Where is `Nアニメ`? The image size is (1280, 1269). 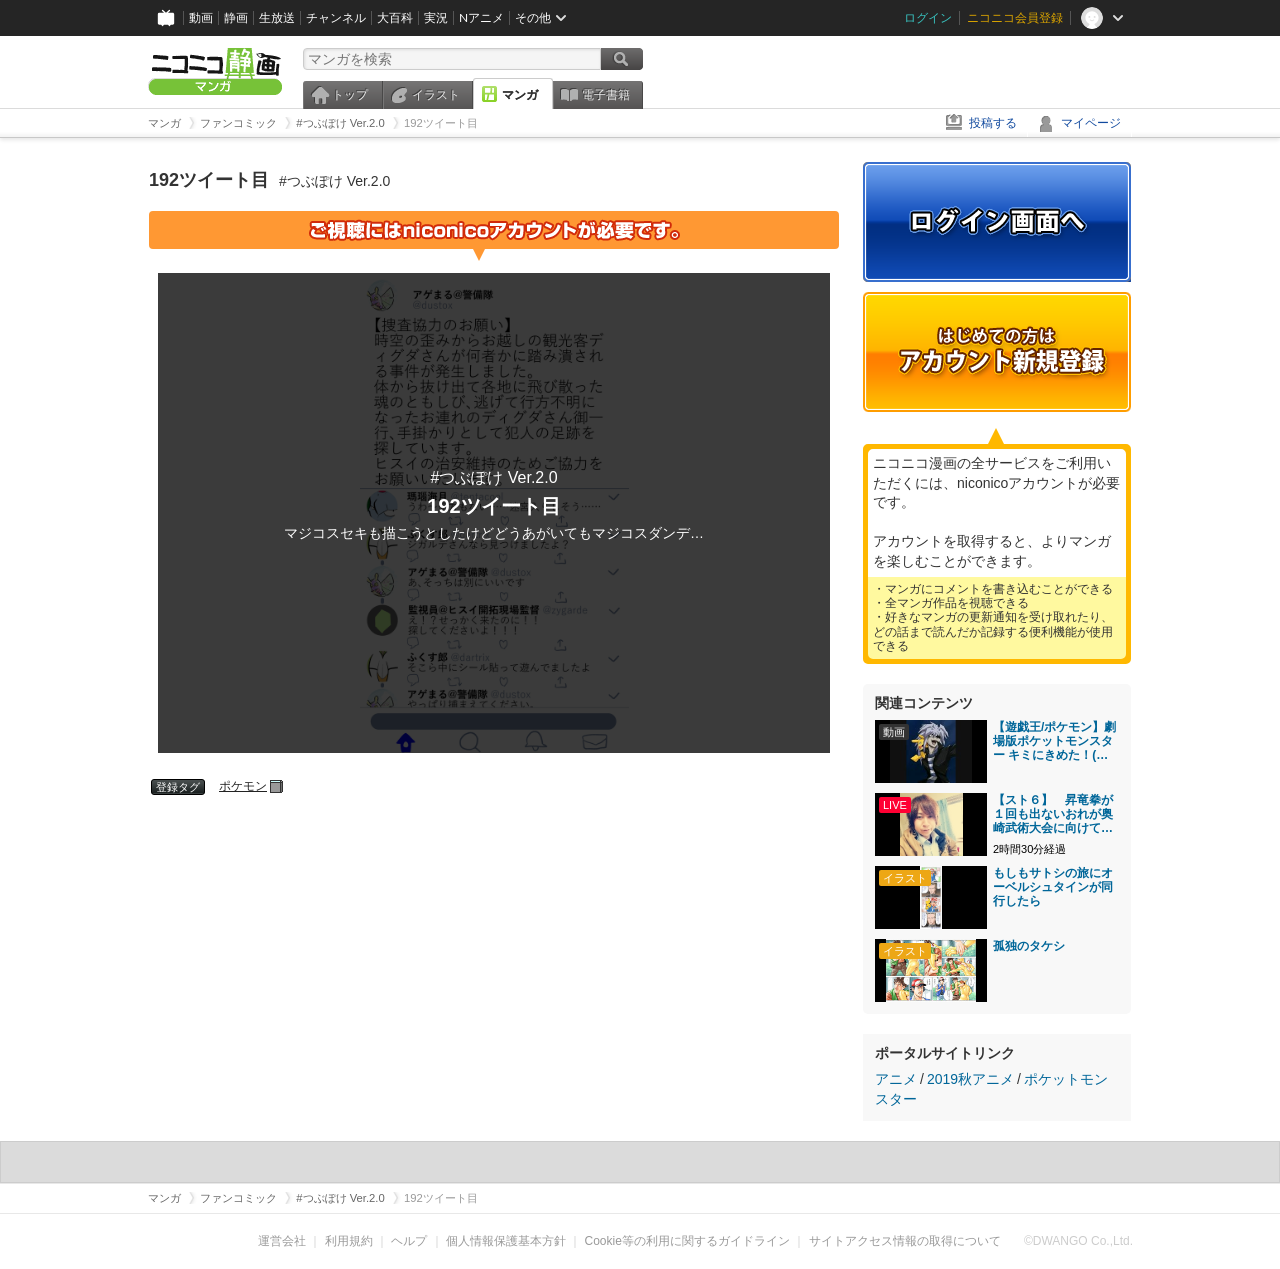
Nアニメ is located at coordinates (481, 17).